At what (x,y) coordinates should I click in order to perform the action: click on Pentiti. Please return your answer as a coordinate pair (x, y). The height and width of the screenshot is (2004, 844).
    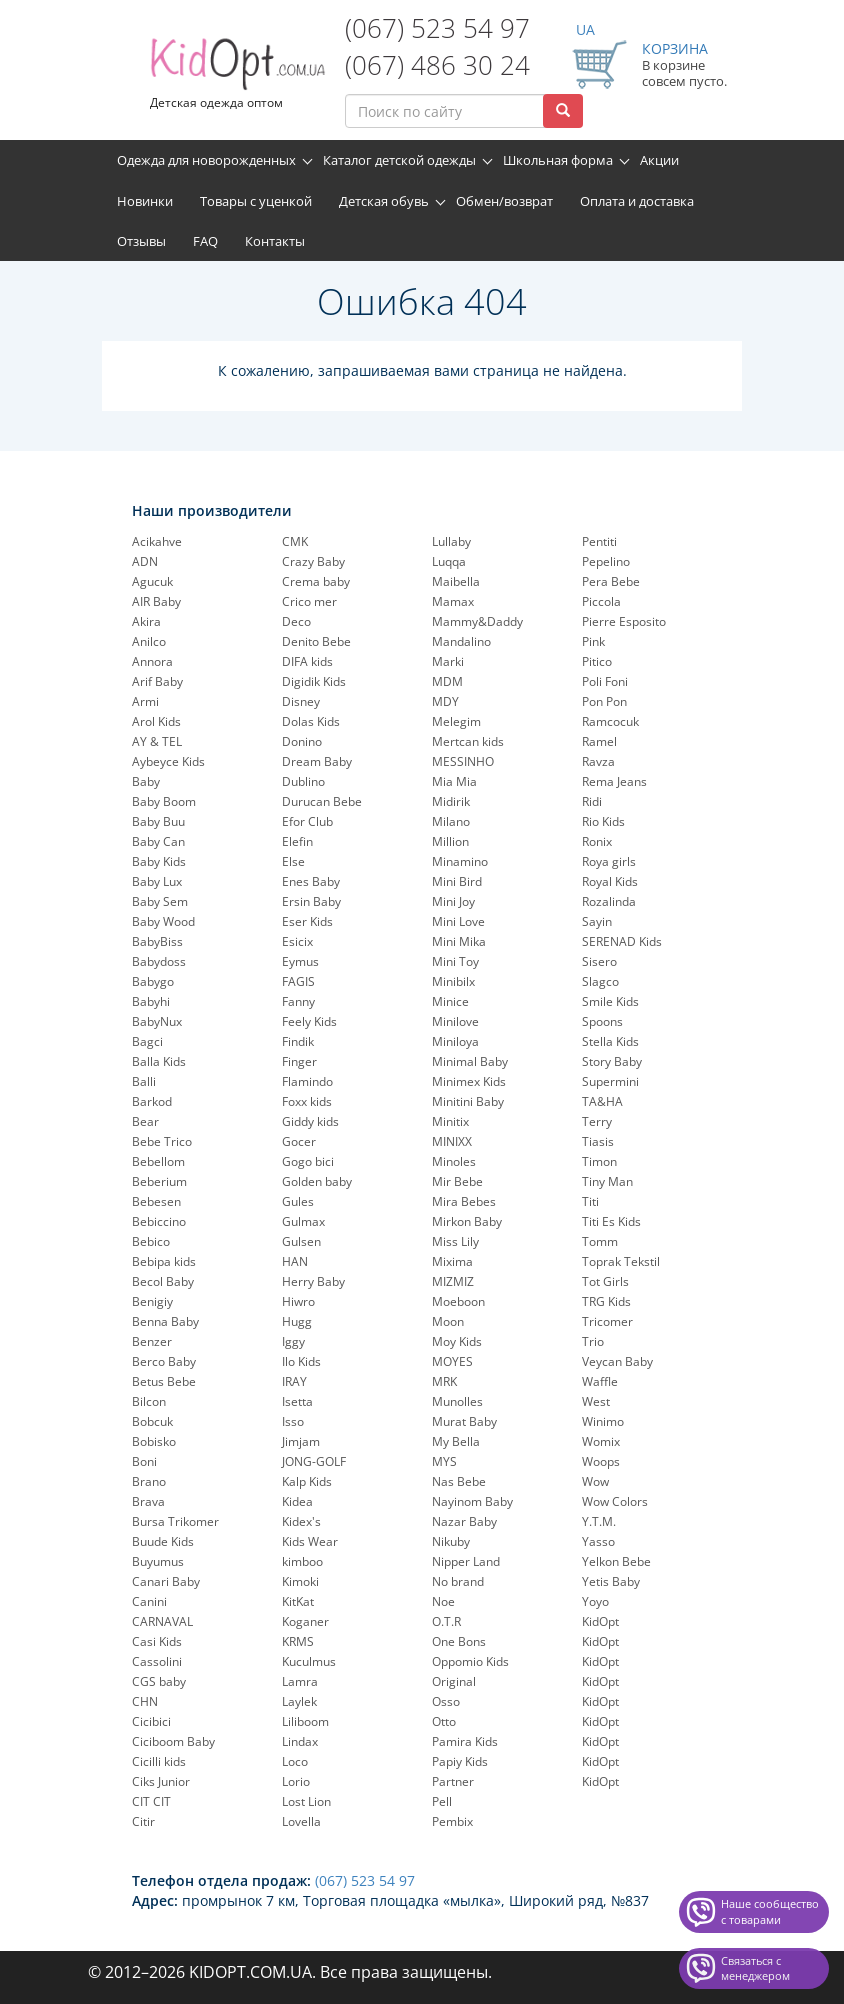
    Looking at the image, I should click on (599, 541).